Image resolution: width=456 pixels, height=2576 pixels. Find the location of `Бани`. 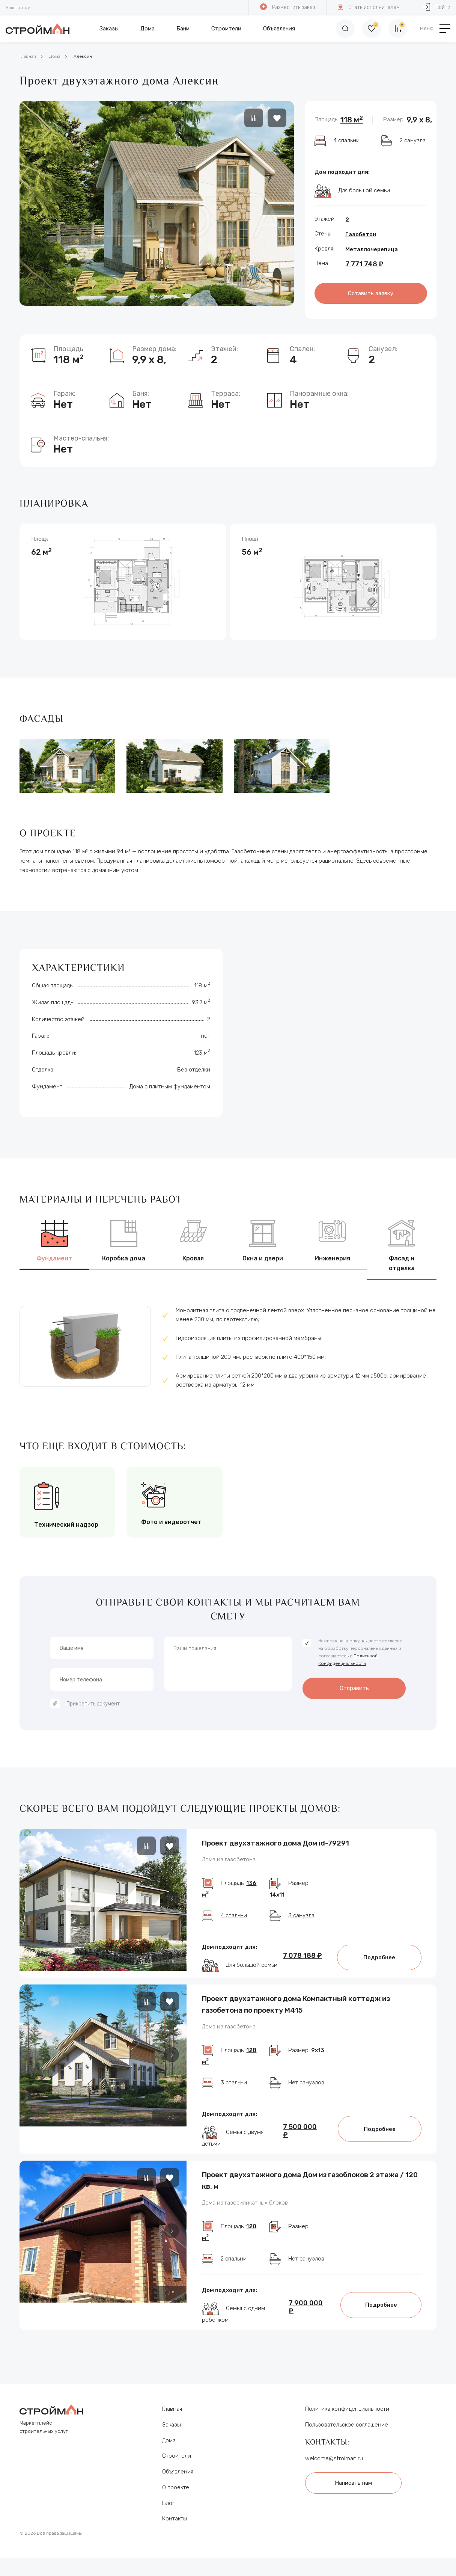

Бани is located at coordinates (183, 28).